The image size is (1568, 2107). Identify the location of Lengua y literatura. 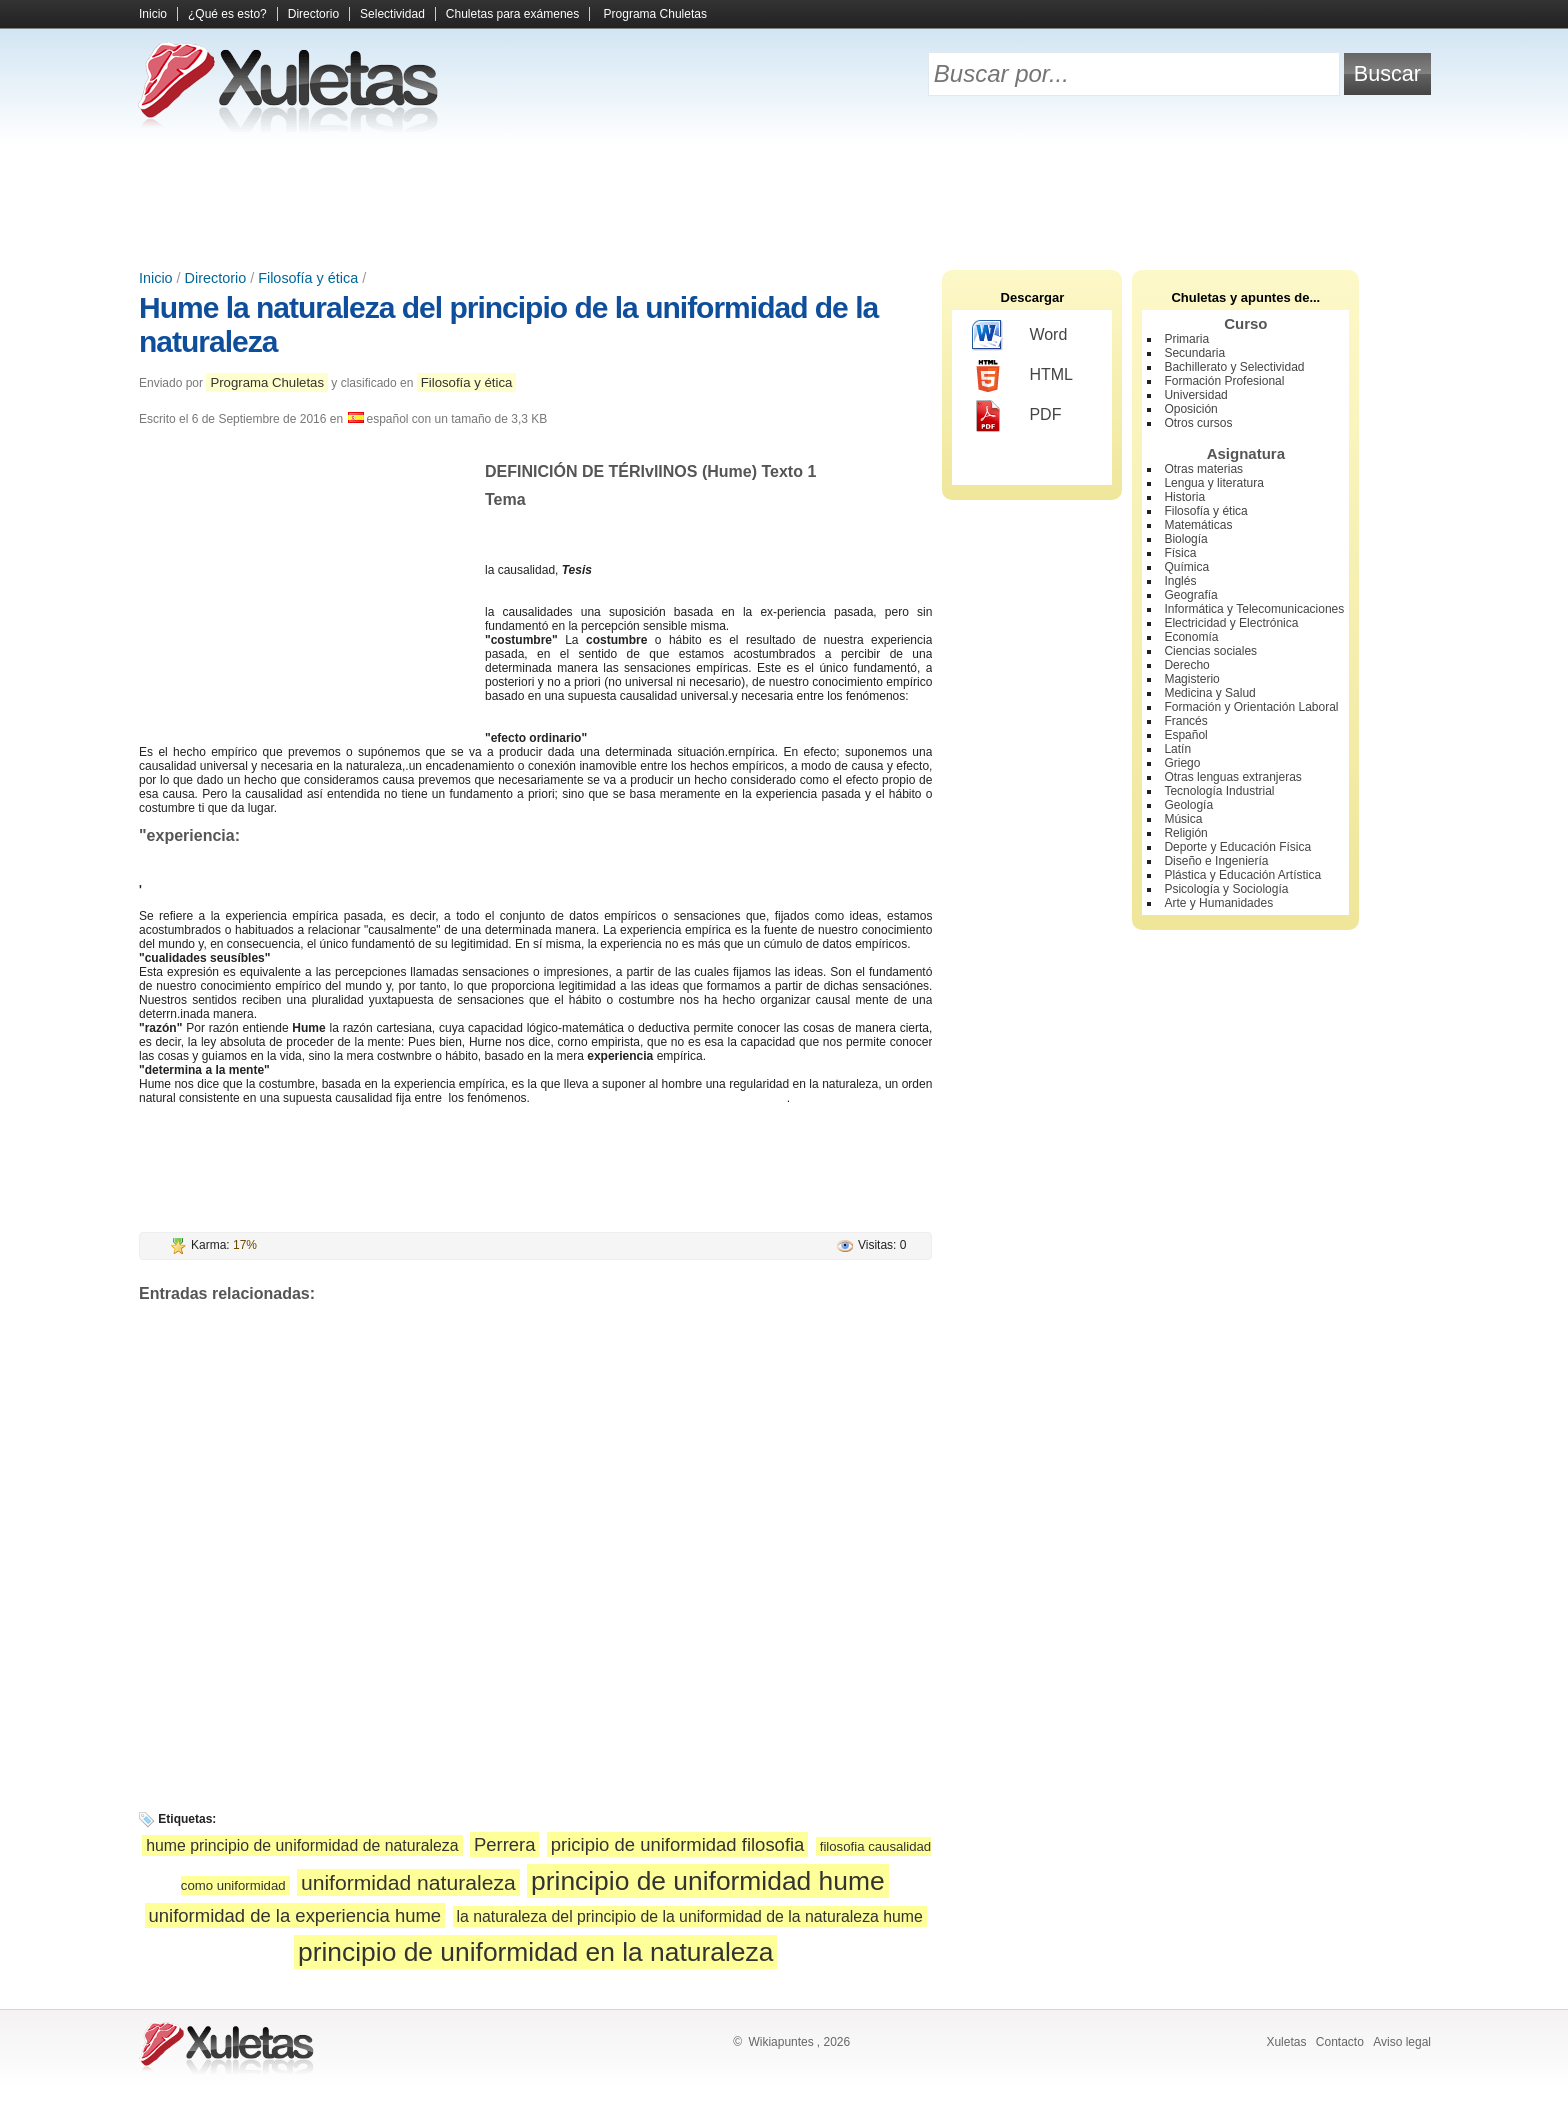
(1213, 483).